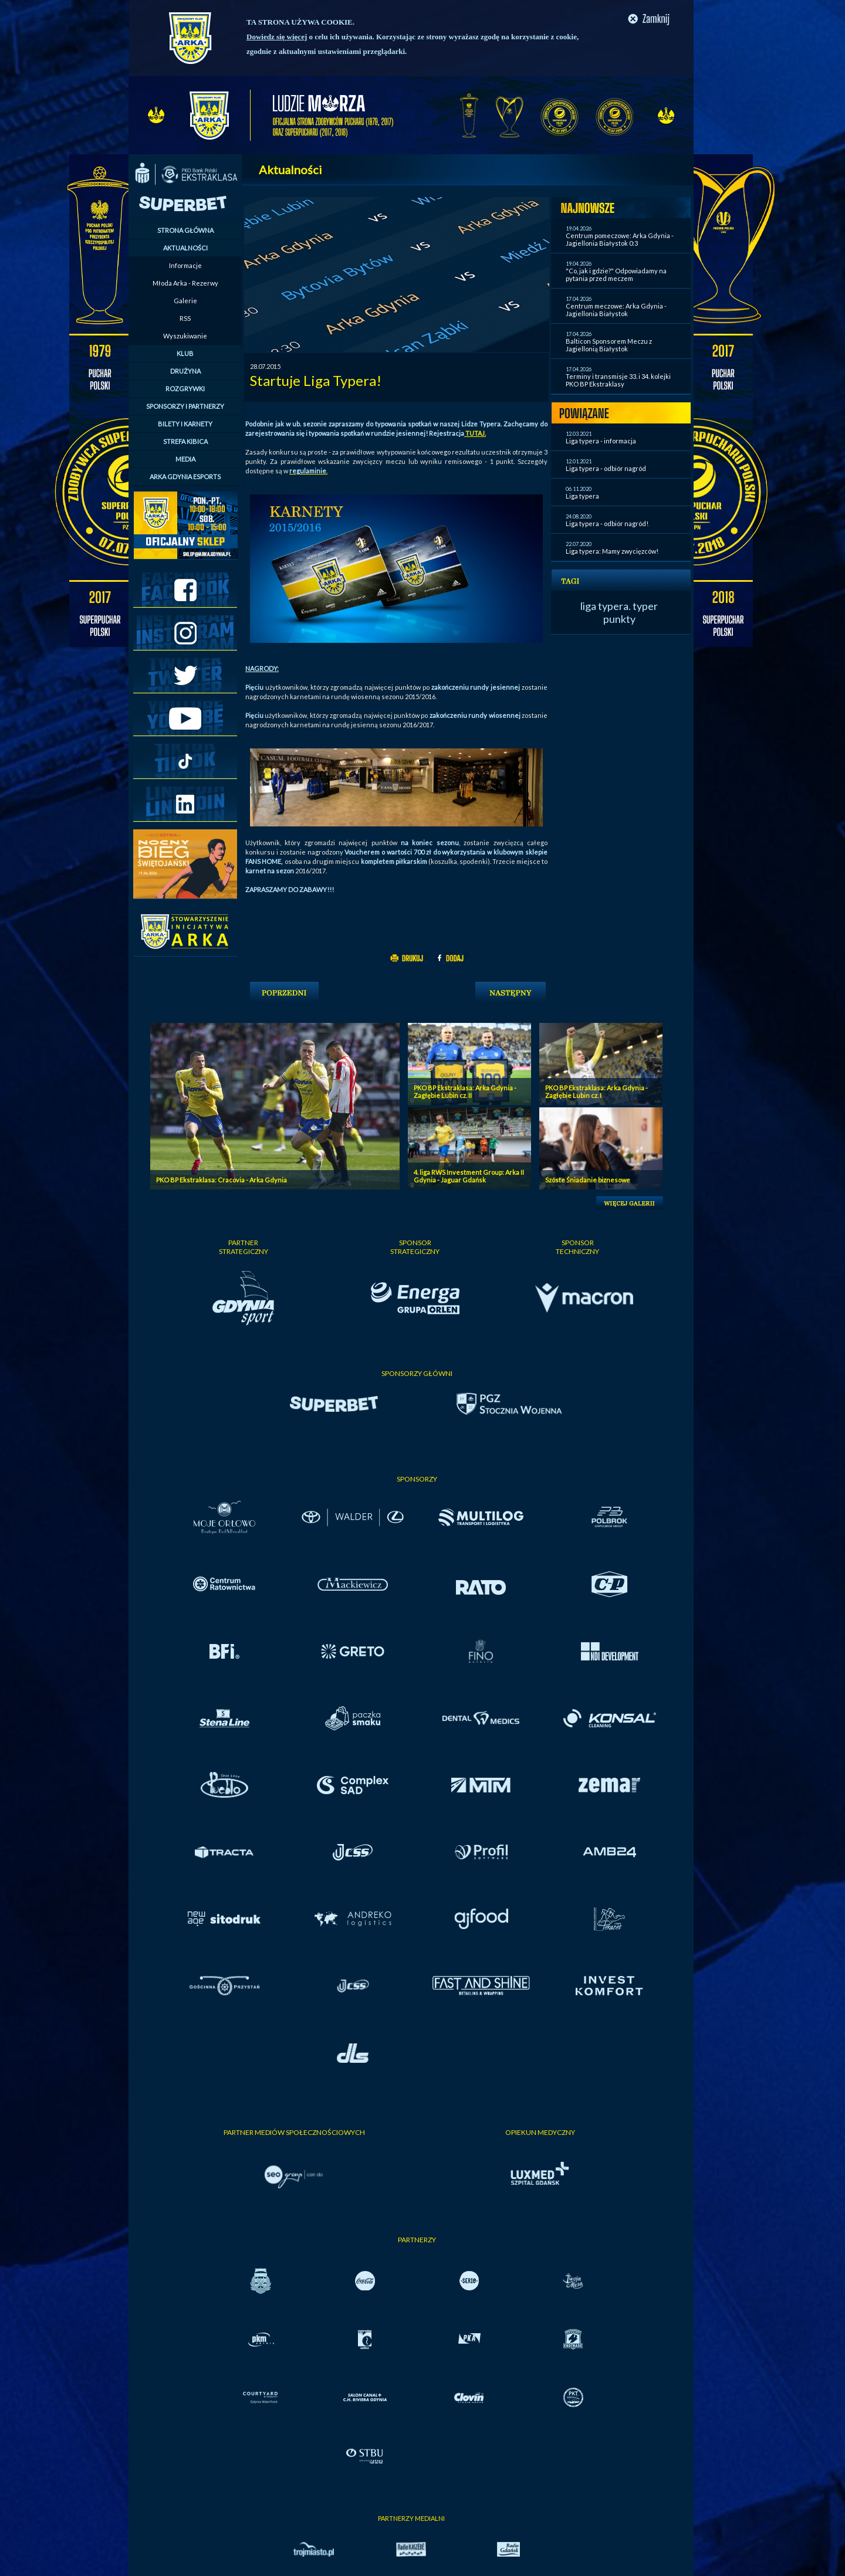  Describe the element at coordinates (616, 309) in the screenshot. I see `Centrum meczowe: Arka Gdynia - Jagiellonia Białystok` at that location.